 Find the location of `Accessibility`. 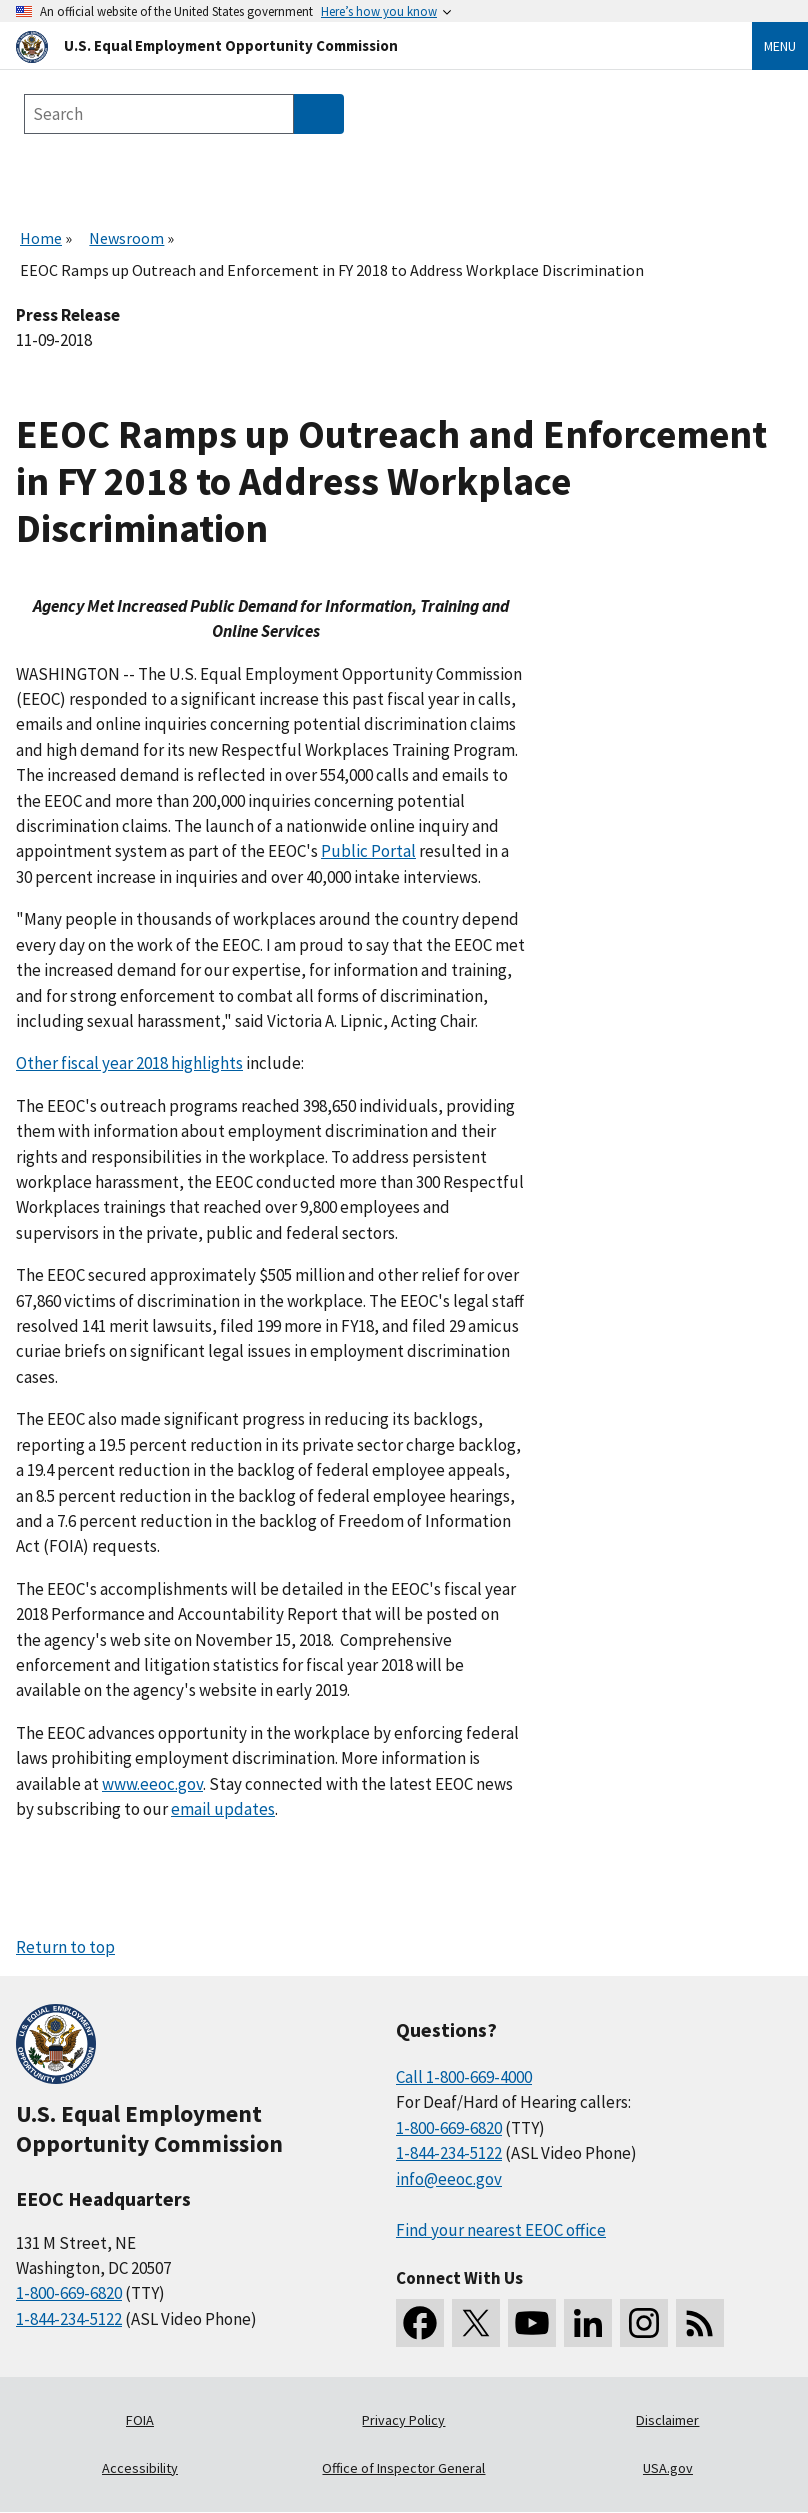

Accessibility is located at coordinates (140, 2468).